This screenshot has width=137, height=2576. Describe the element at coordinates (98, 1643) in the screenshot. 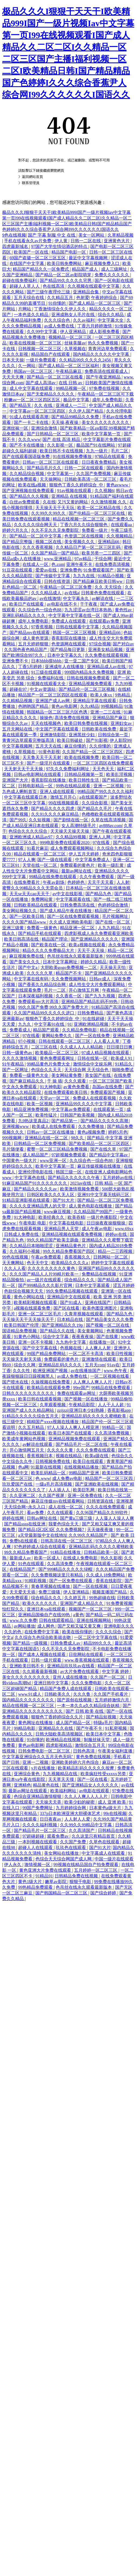

I see `精品999久久久` at that location.